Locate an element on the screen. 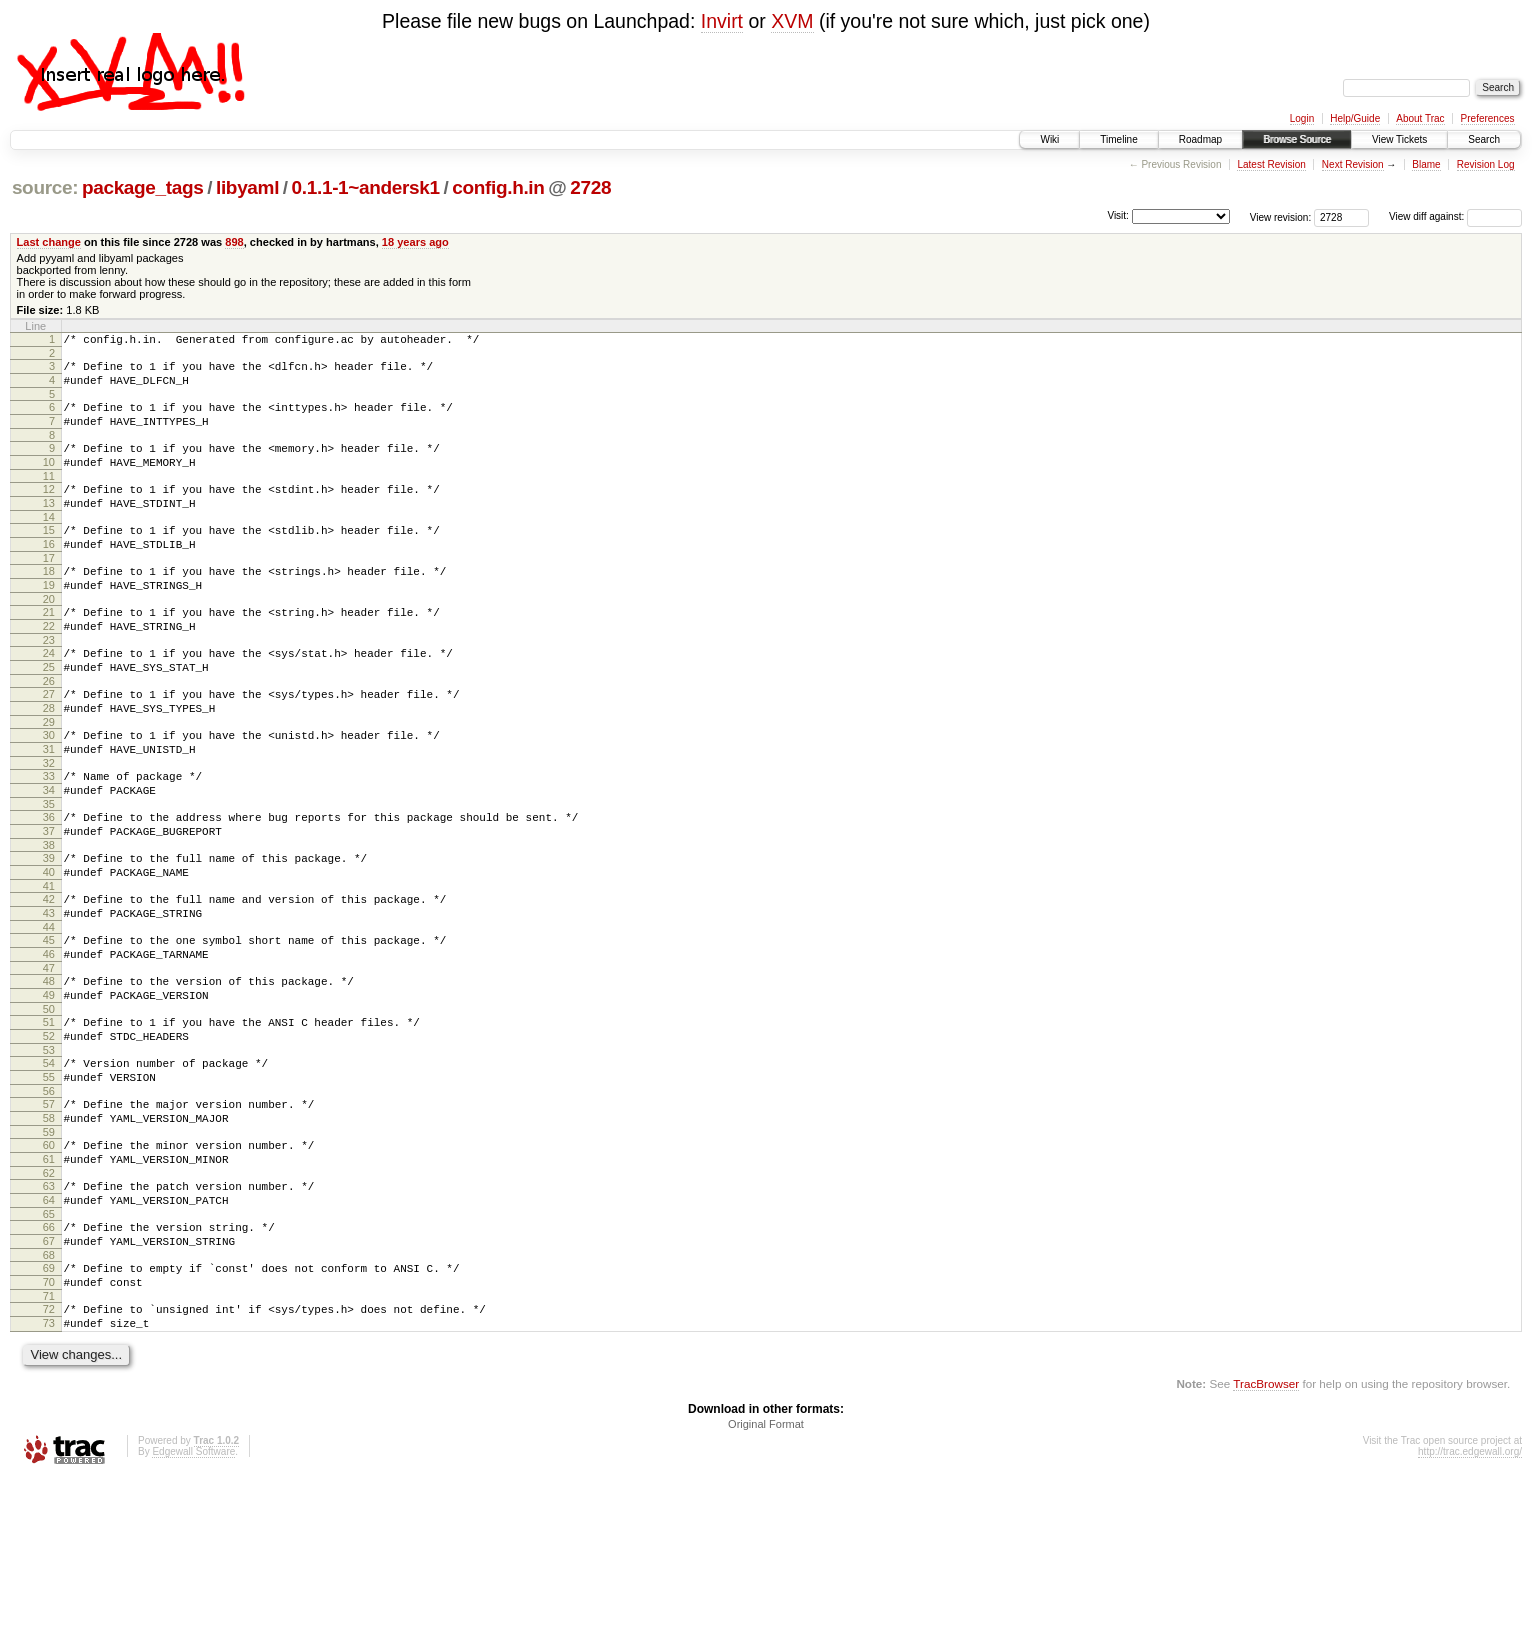 This screenshot has width=1532, height=1625. 52 is located at coordinates (49, 1138).